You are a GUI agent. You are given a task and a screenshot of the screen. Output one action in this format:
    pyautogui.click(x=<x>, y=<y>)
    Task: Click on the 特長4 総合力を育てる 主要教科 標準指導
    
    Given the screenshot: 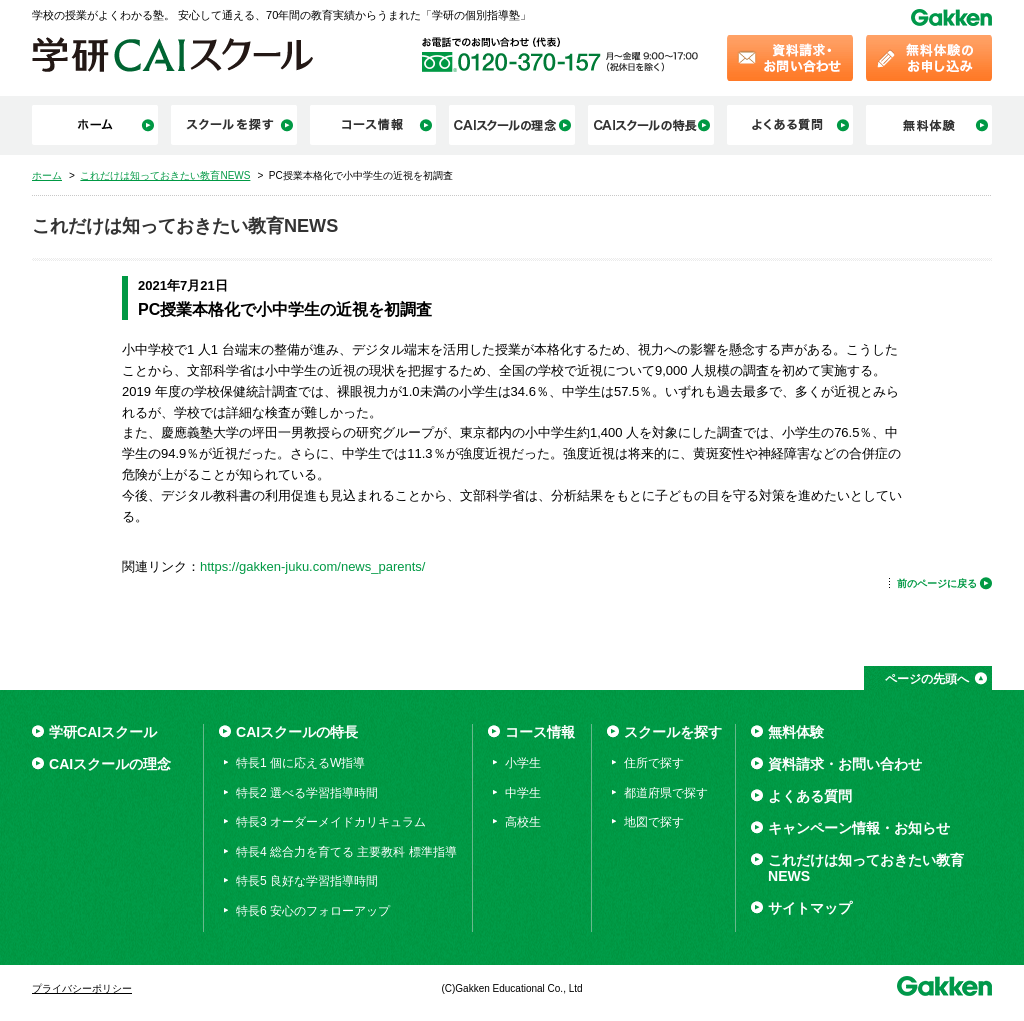 What is the action you would take?
    pyautogui.click(x=346, y=852)
    